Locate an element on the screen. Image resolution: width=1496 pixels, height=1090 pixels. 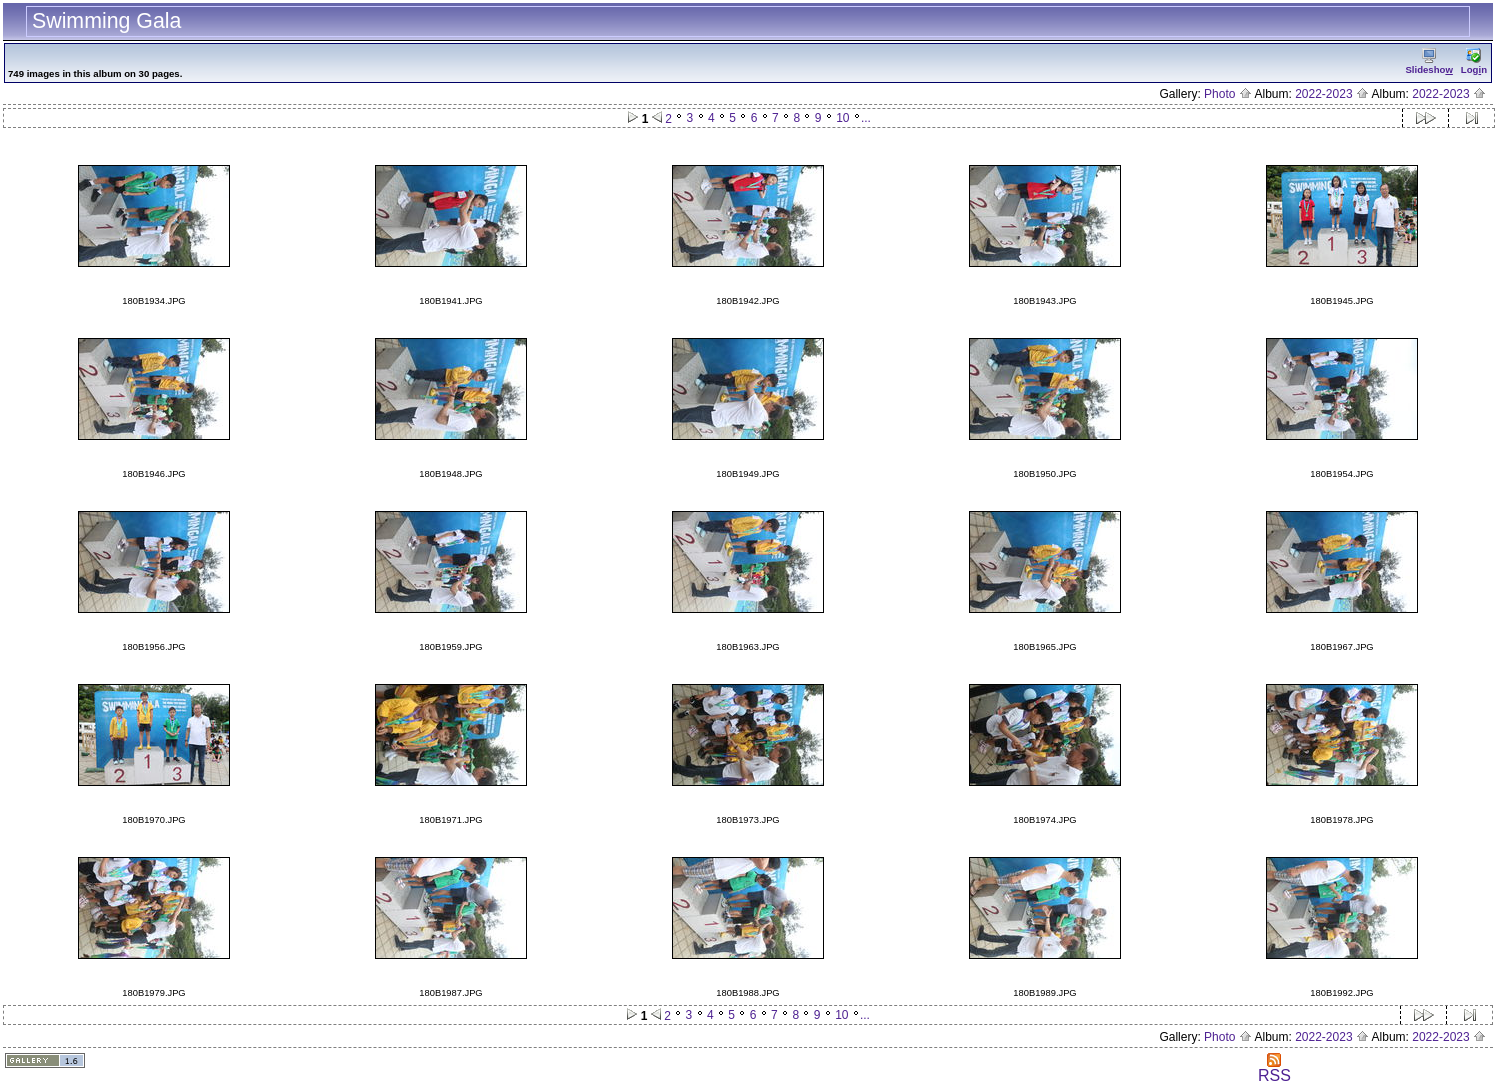
Slidesho is located at coordinates (1428, 61).